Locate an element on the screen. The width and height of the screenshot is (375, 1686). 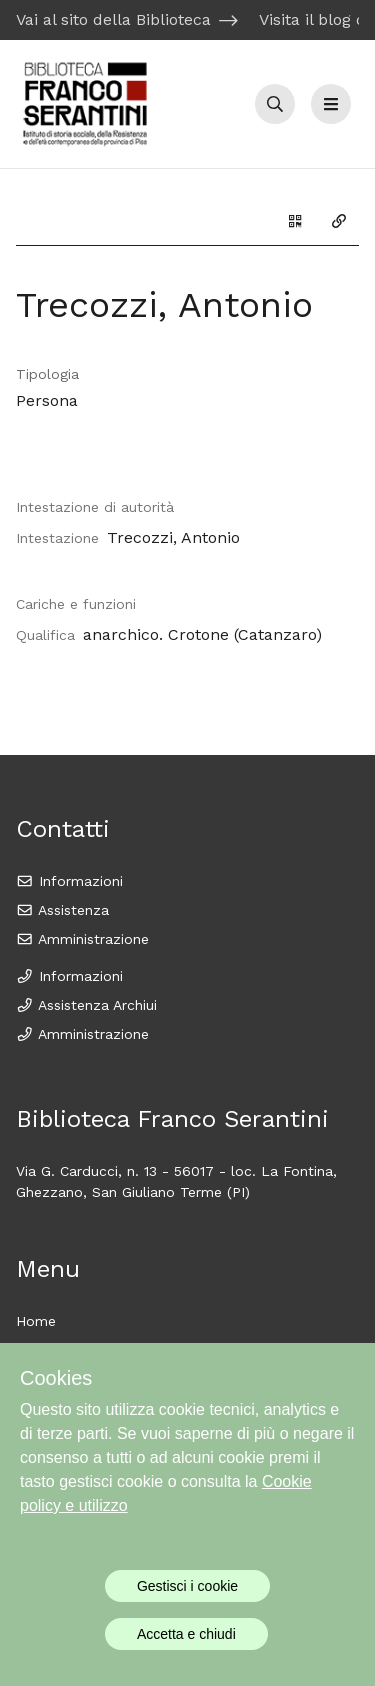
Assistenza is located at coordinates (62, 910).